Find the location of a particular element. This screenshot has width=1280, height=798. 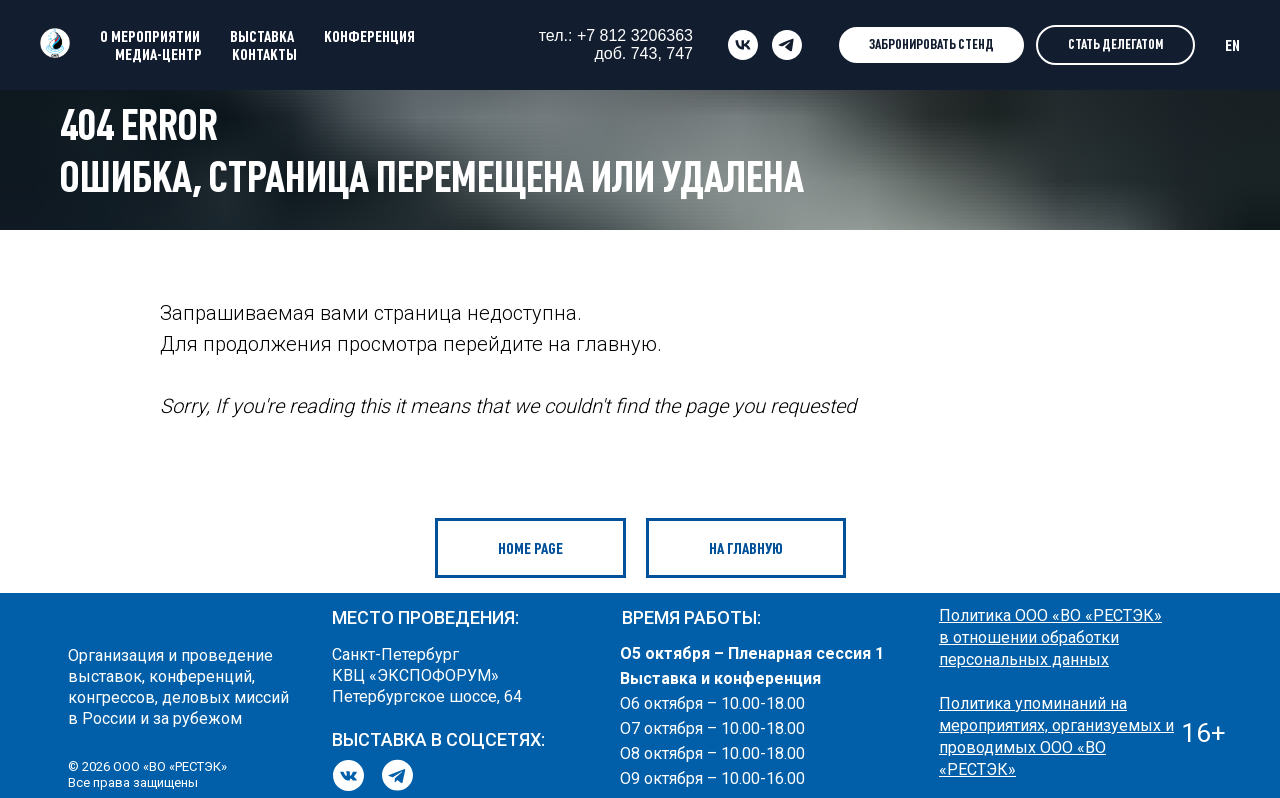

Политика ООО «ВО «РЕСТЭК» в отношении обработки персональных данных is located at coordinates (1050, 637).